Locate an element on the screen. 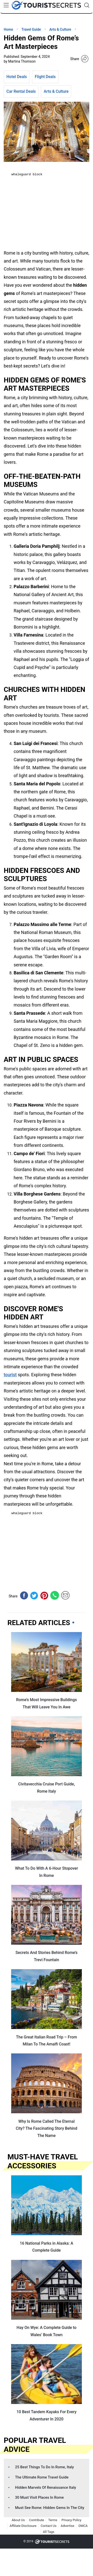  25 Best Things To Do In Rome, Italy is located at coordinates (44, 2467).